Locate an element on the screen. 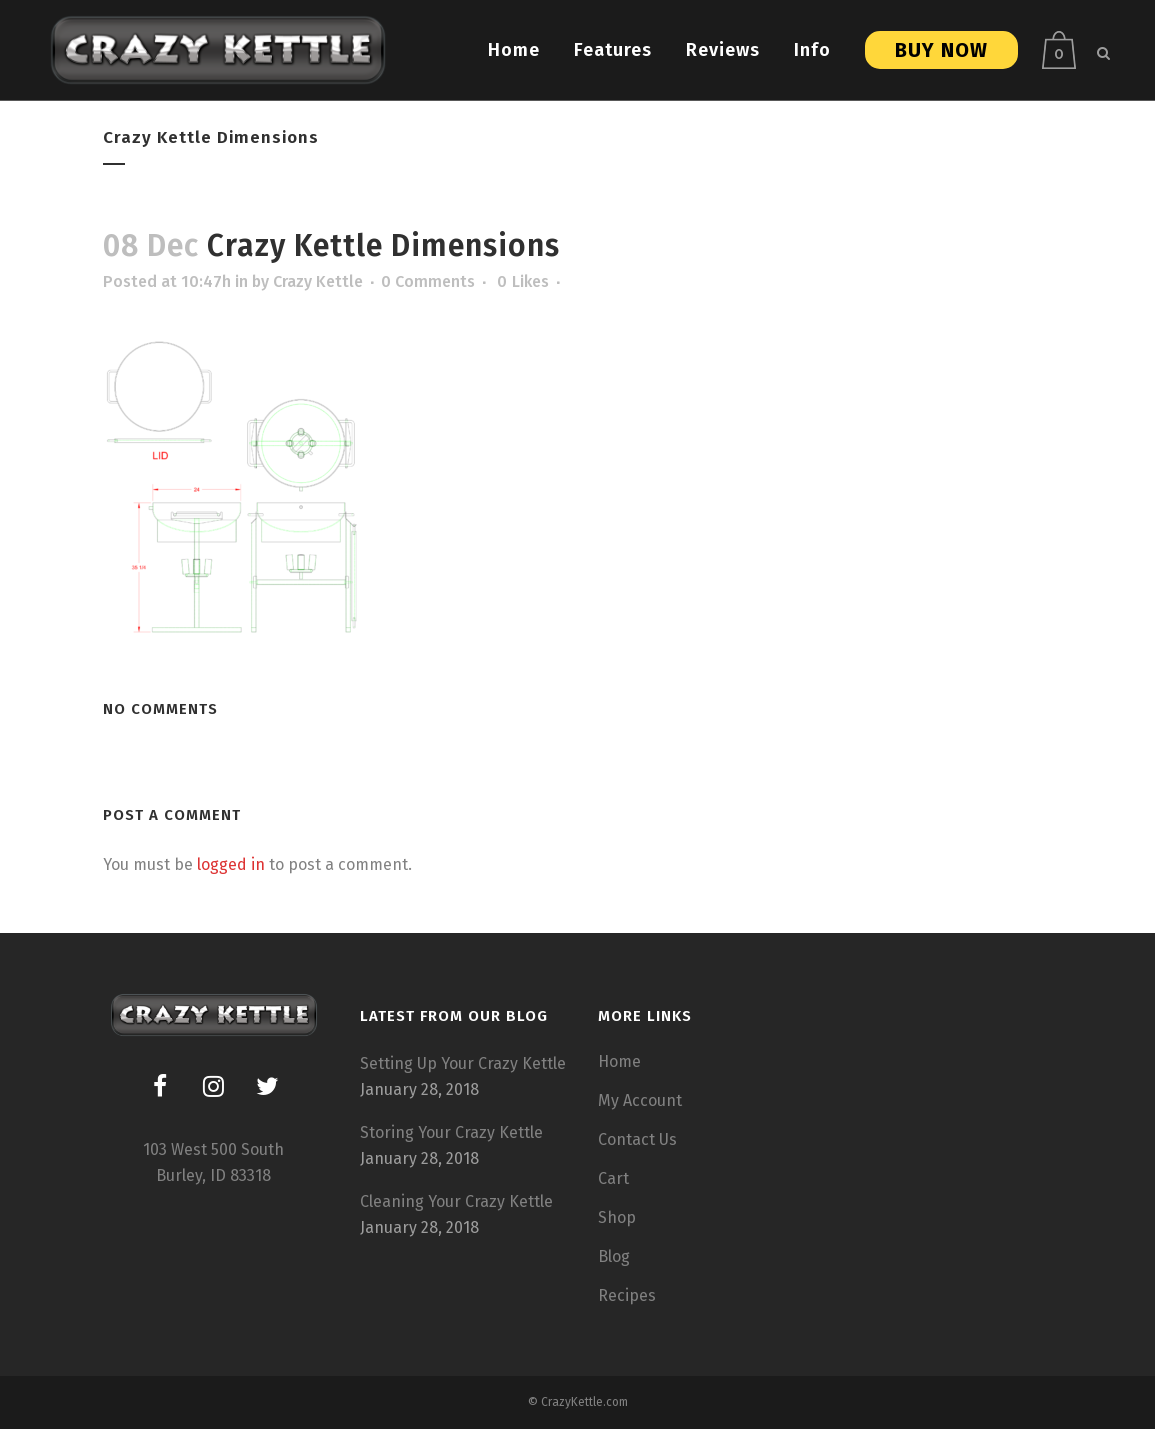 This screenshot has height=1429, width=1155. Crazy Kettle is located at coordinates (318, 281).